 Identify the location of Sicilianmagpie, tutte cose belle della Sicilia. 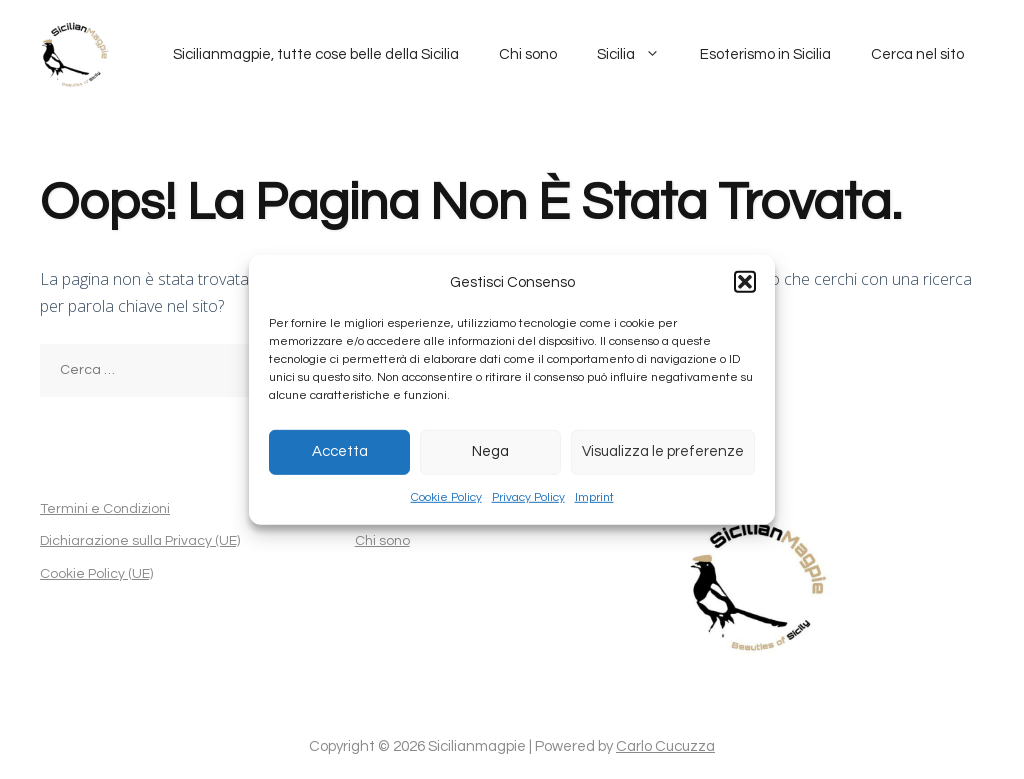
(316, 54).